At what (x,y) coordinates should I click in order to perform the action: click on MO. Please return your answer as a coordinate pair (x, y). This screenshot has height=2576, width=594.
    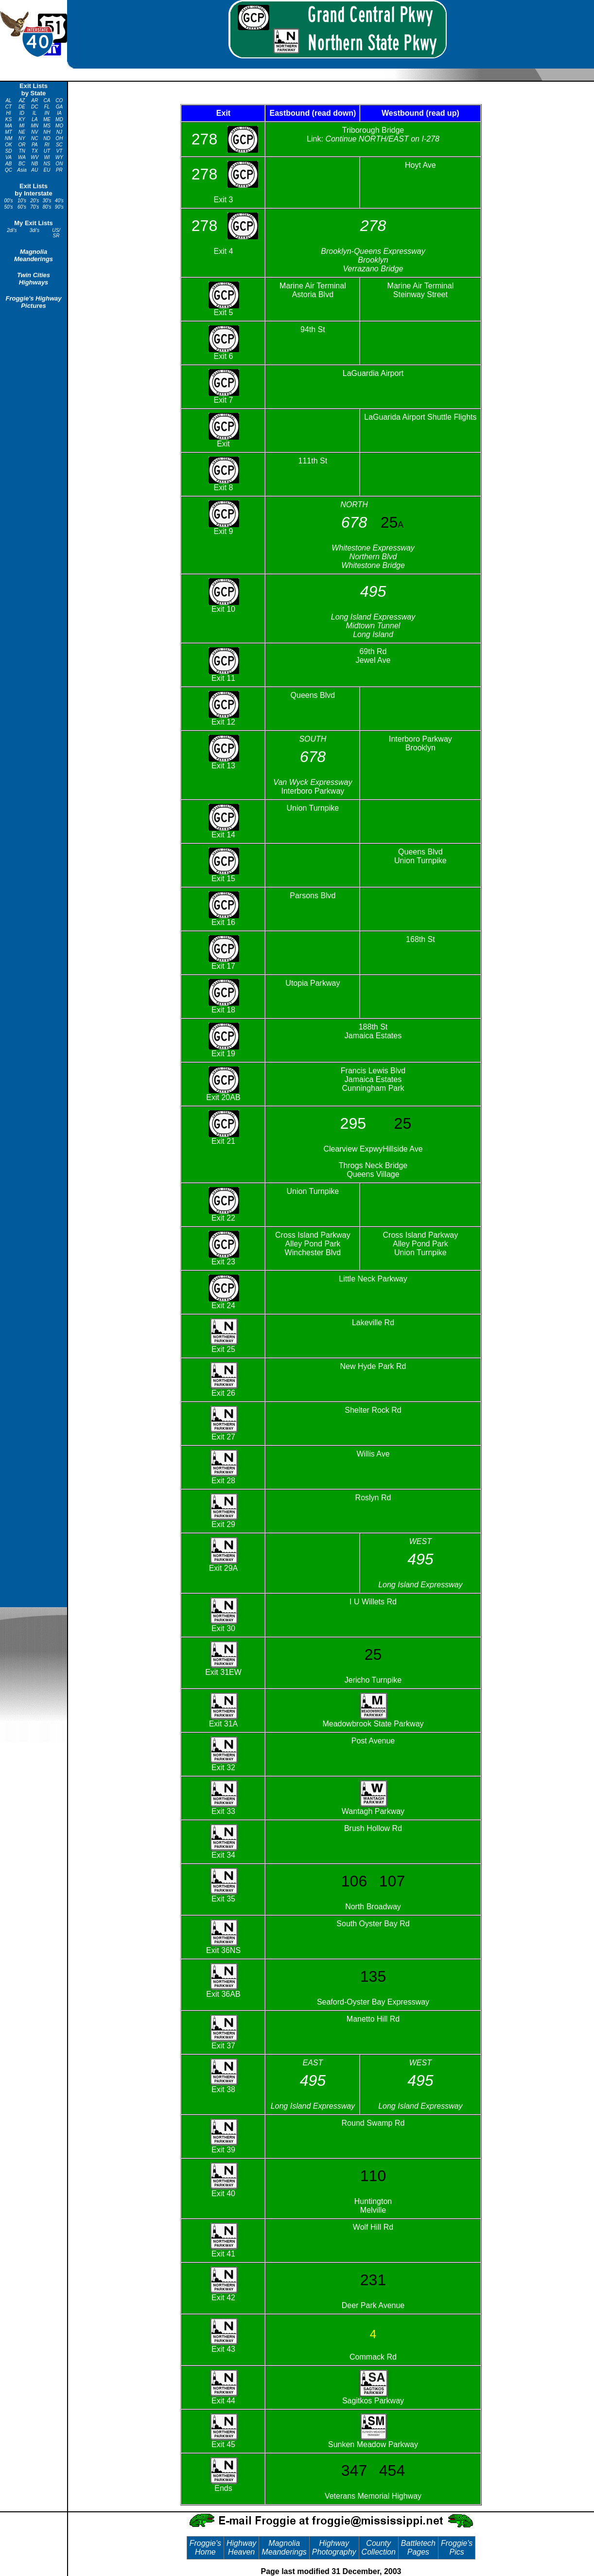
    Looking at the image, I should click on (59, 125).